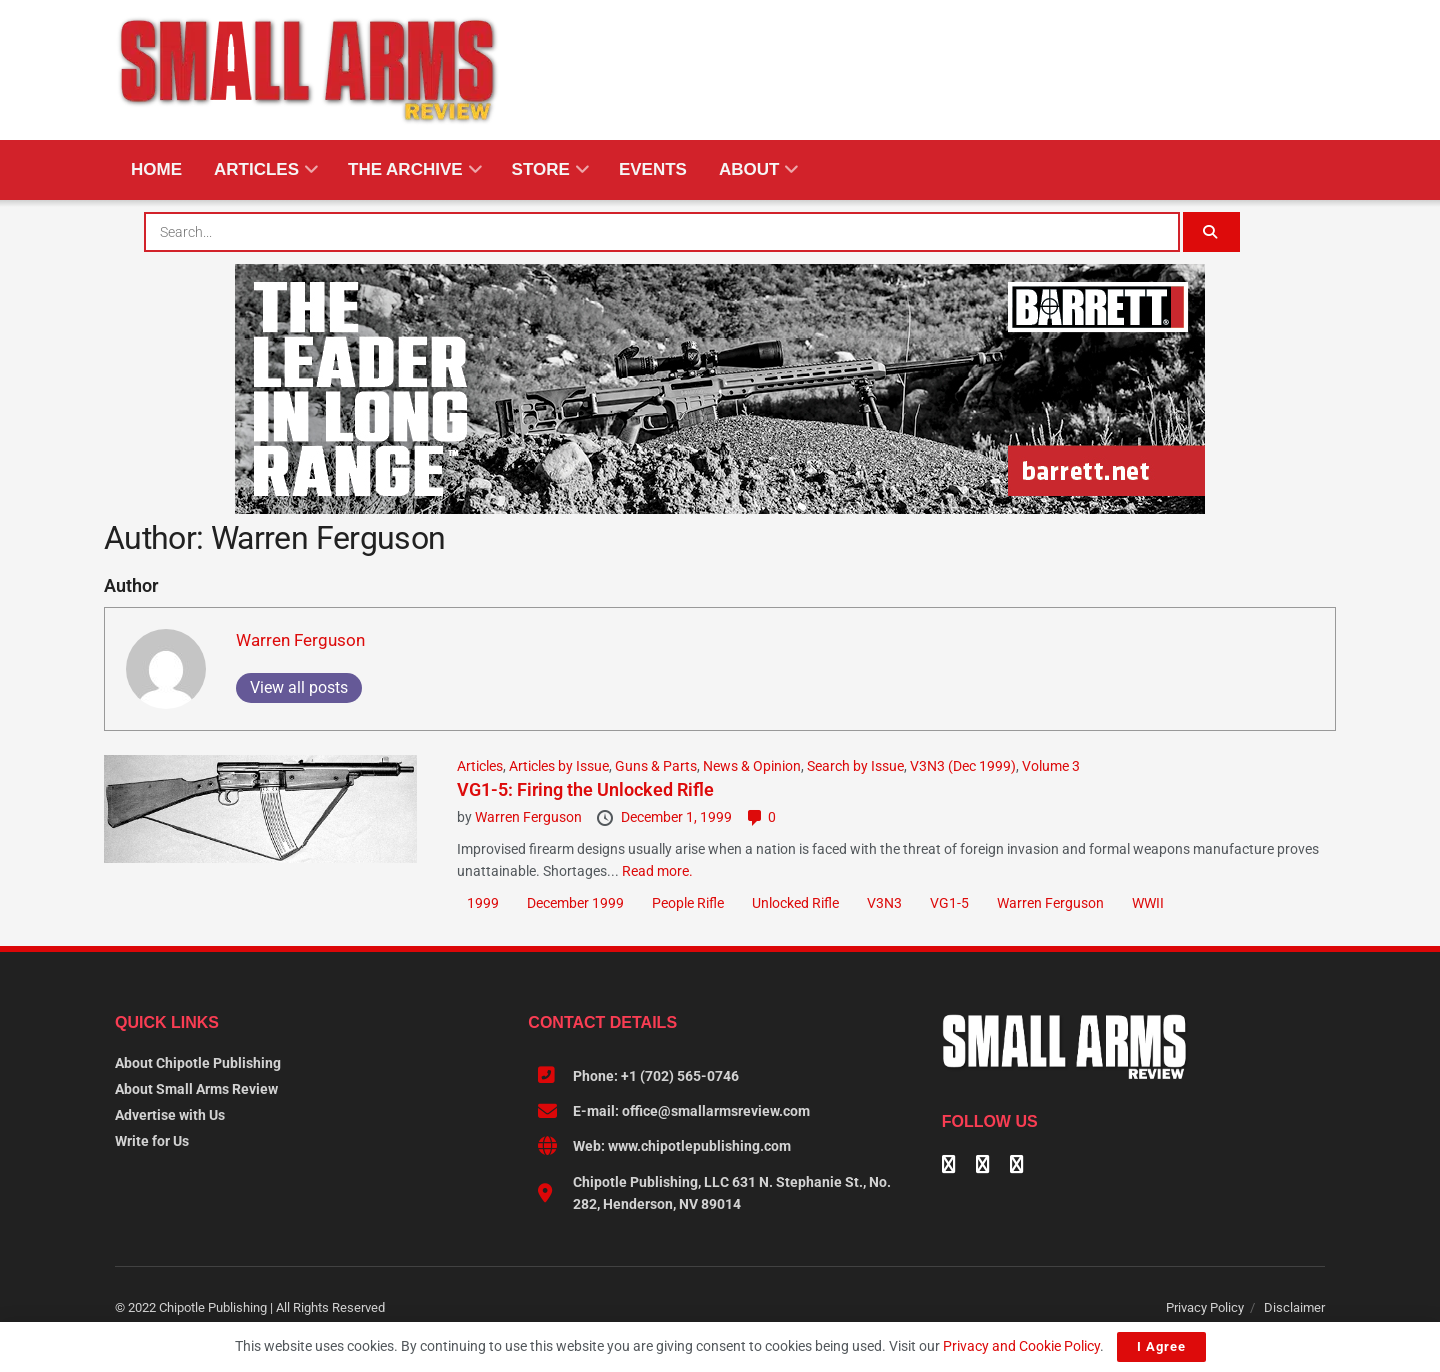  What do you see at coordinates (795, 903) in the screenshot?
I see `Unlocked Rifle` at bounding box center [795, 903].